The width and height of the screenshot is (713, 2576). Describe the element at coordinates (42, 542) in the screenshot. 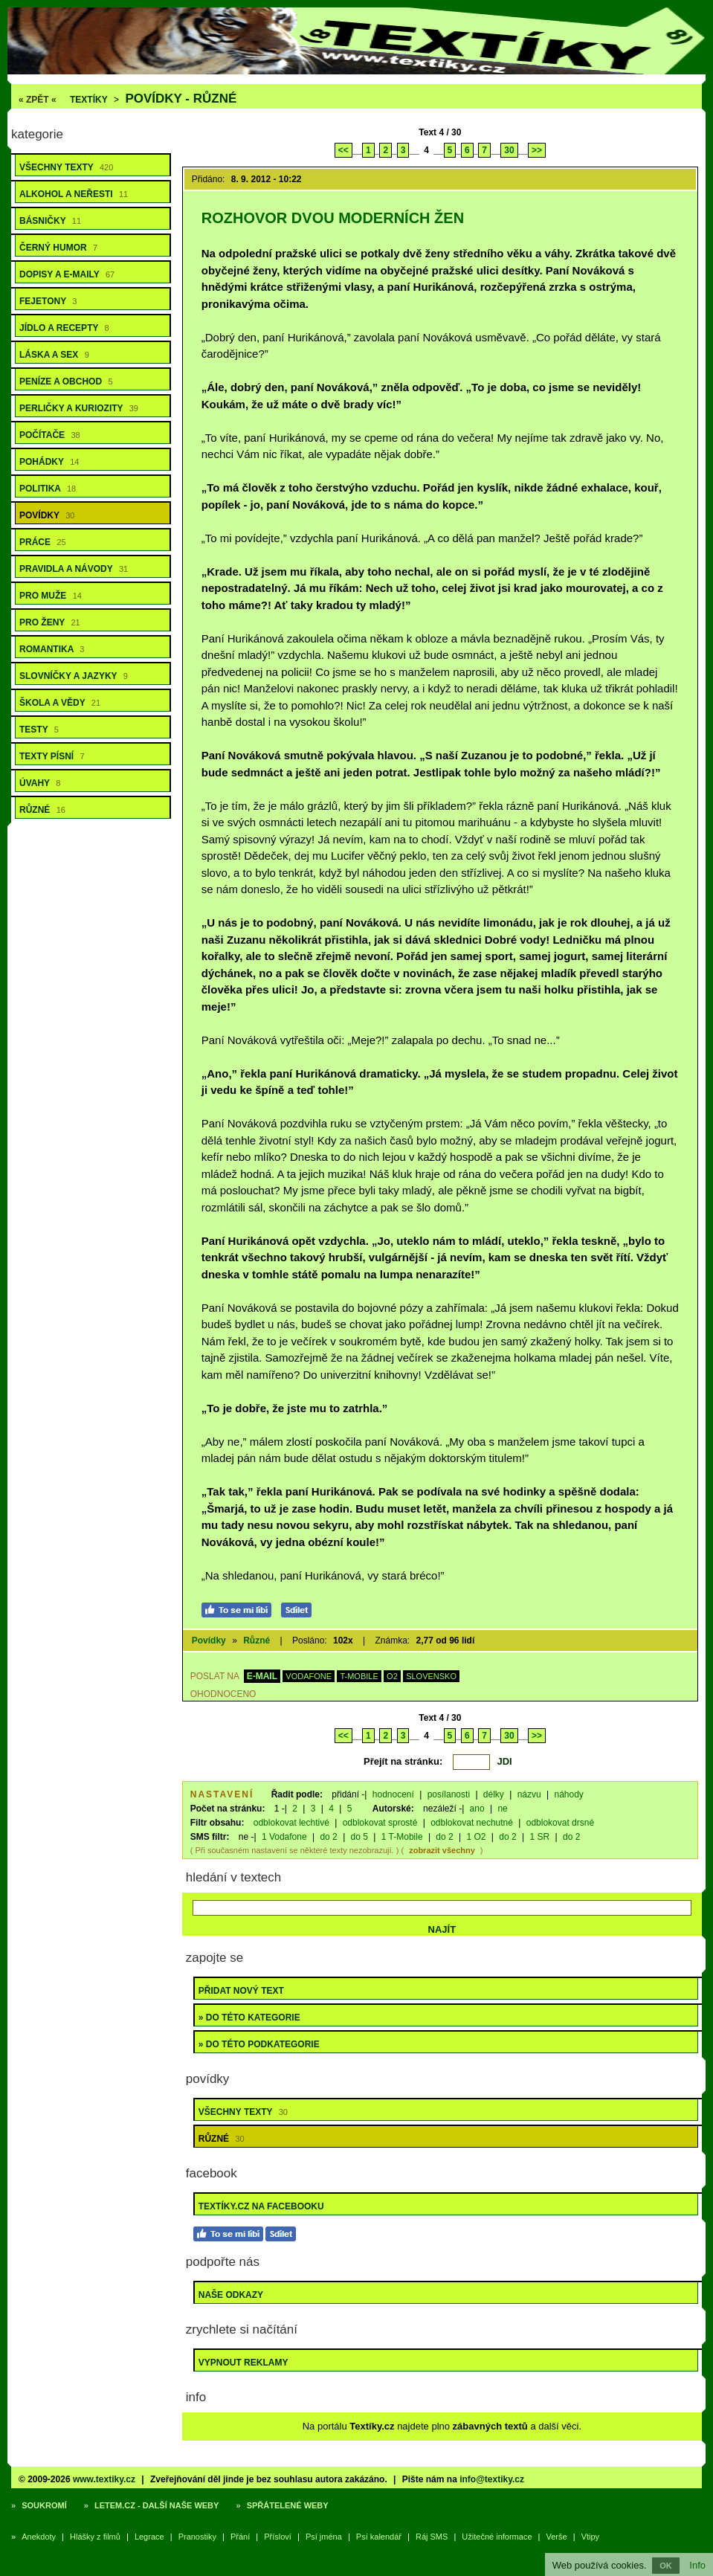

I see `Práce` at that location.